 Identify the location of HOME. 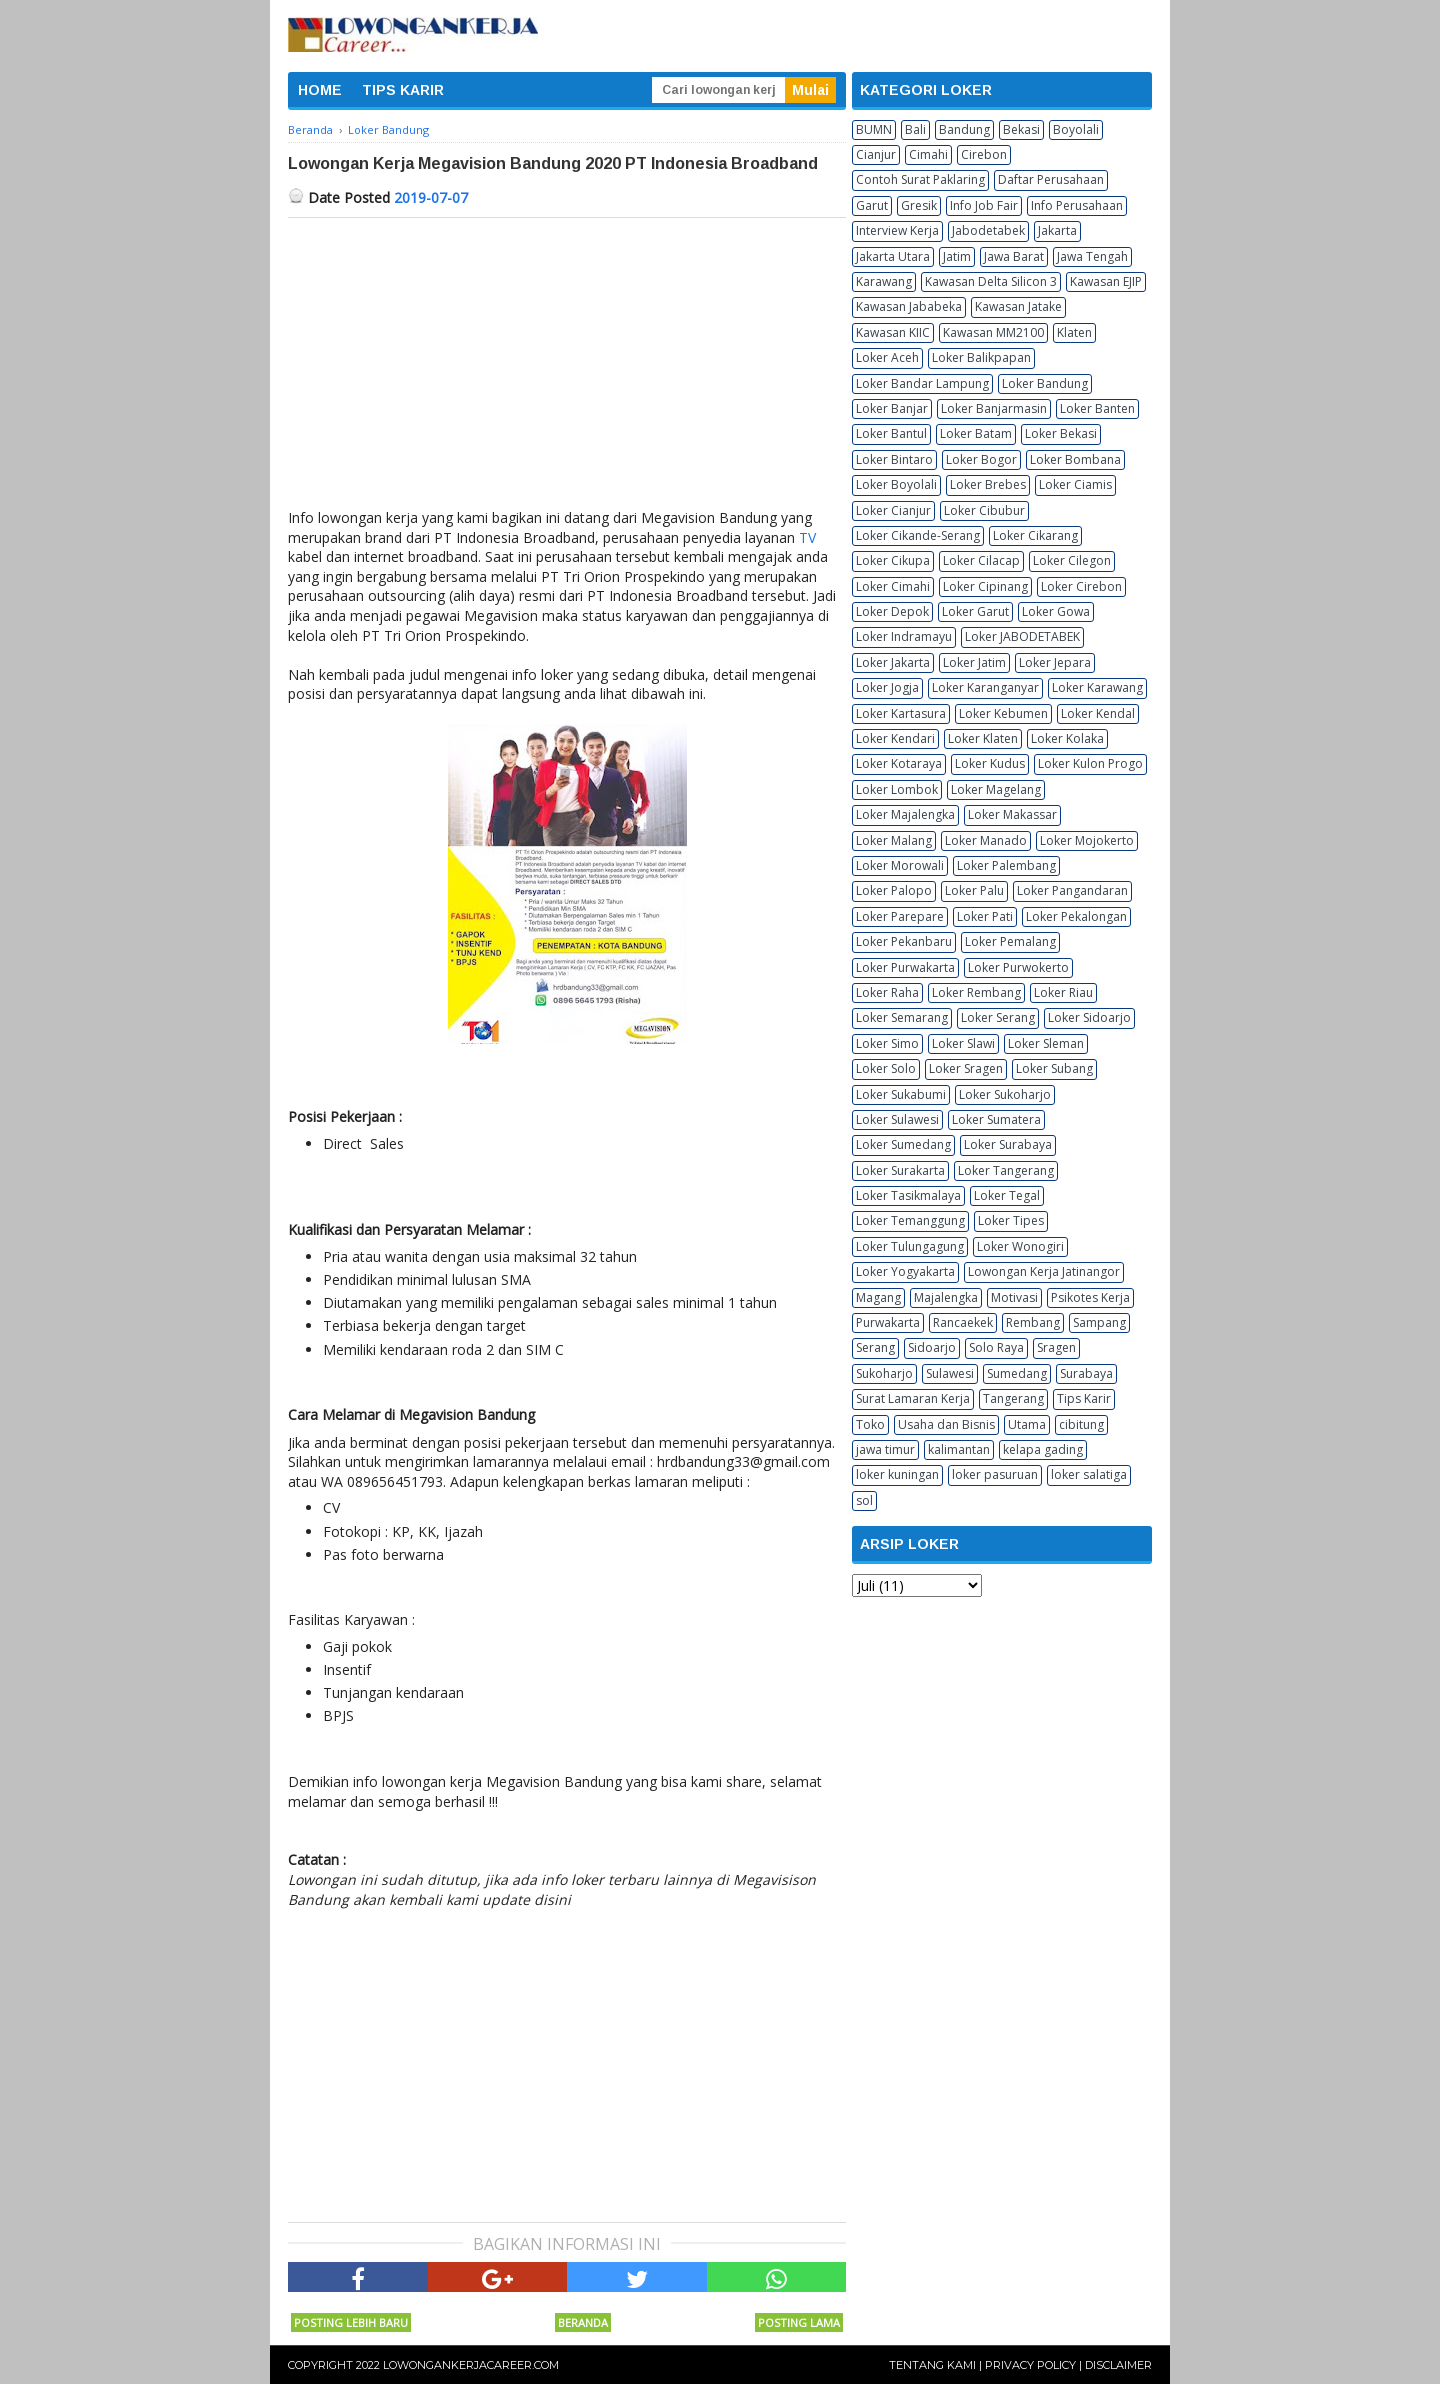
(320, 90).